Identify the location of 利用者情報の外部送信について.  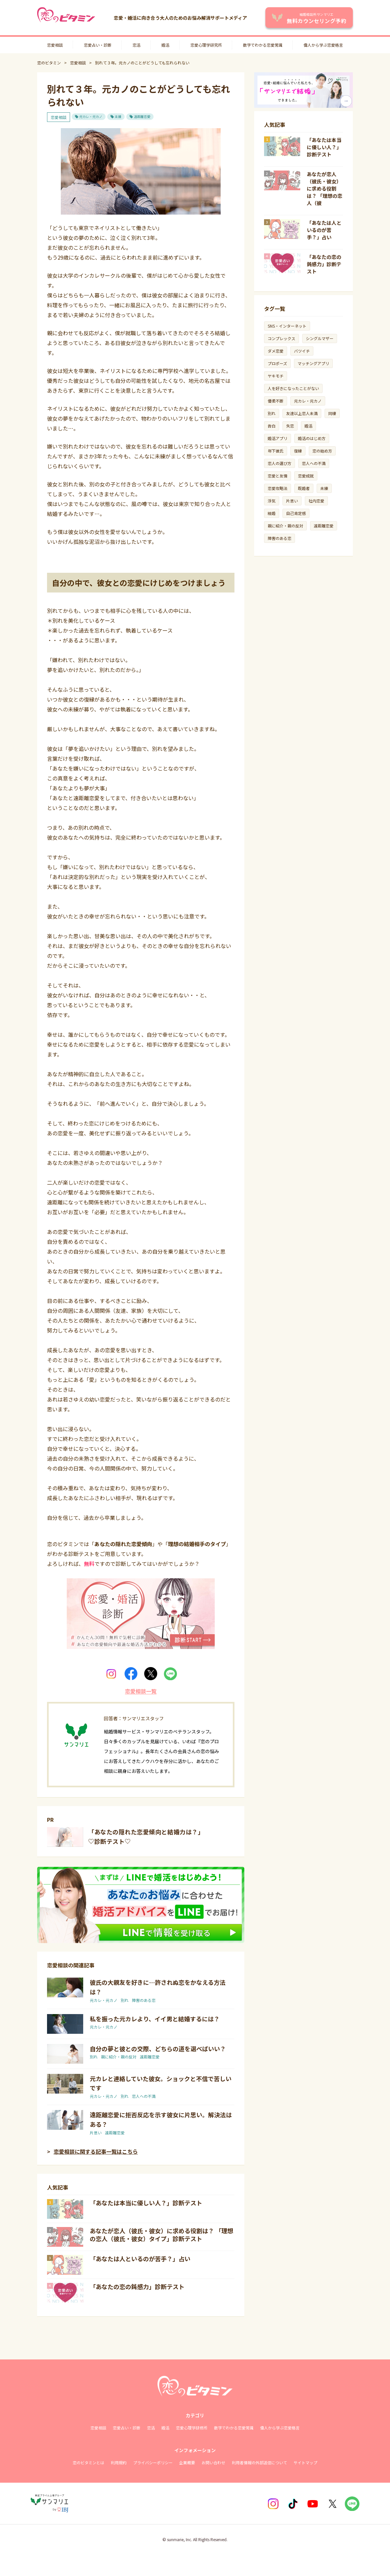
(259, 2462).